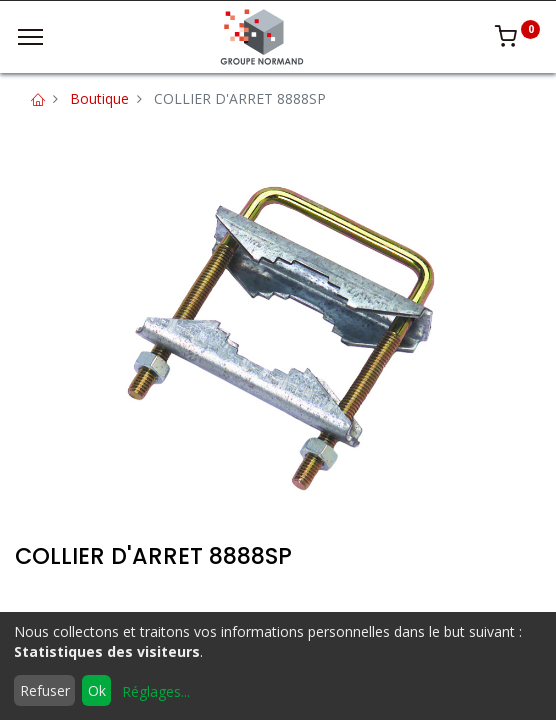  Describe the element at coordinates (45, 690) in the screenshot. I see `Refuser` at that location.